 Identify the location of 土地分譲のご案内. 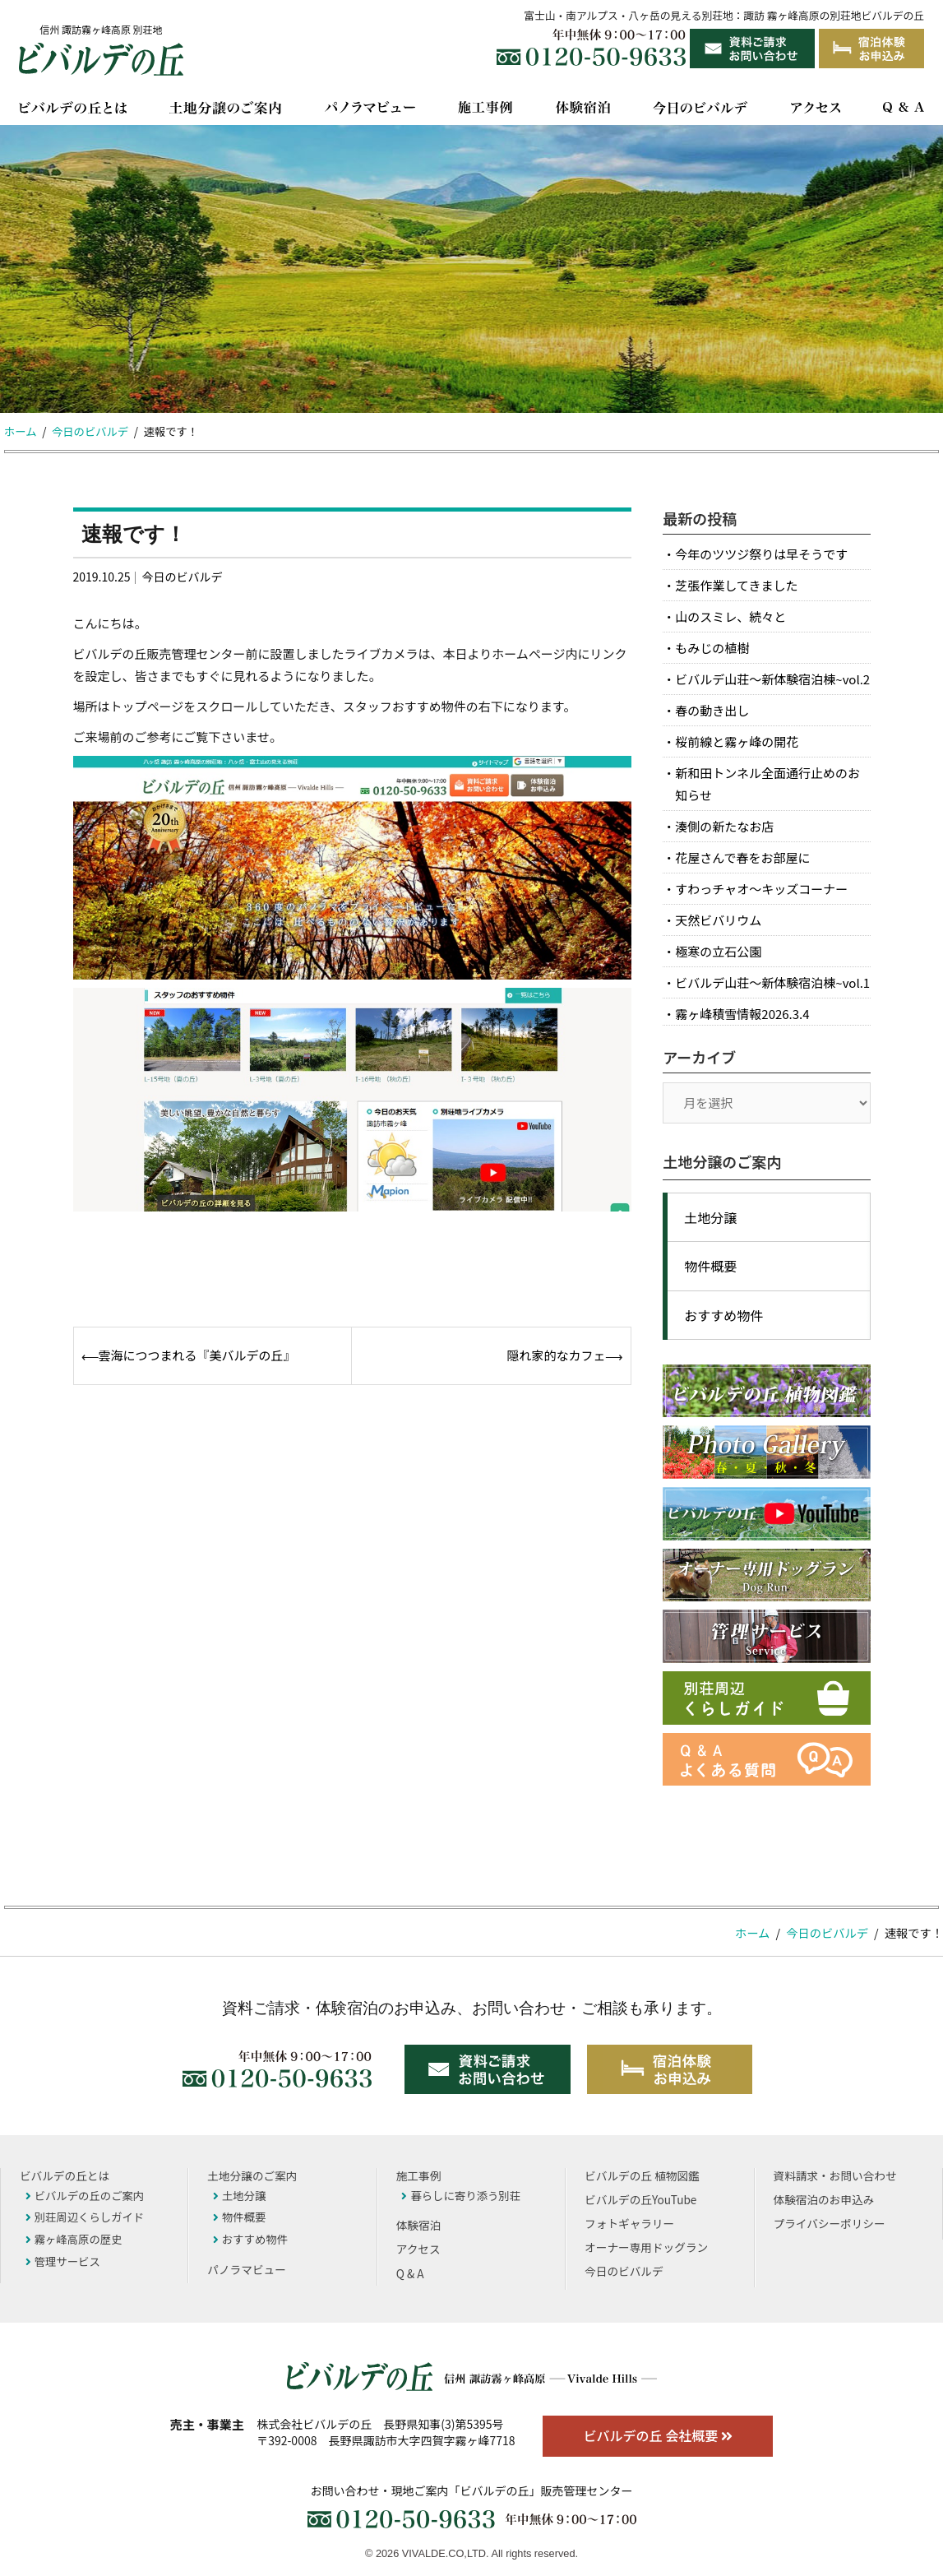
(252, 2175).